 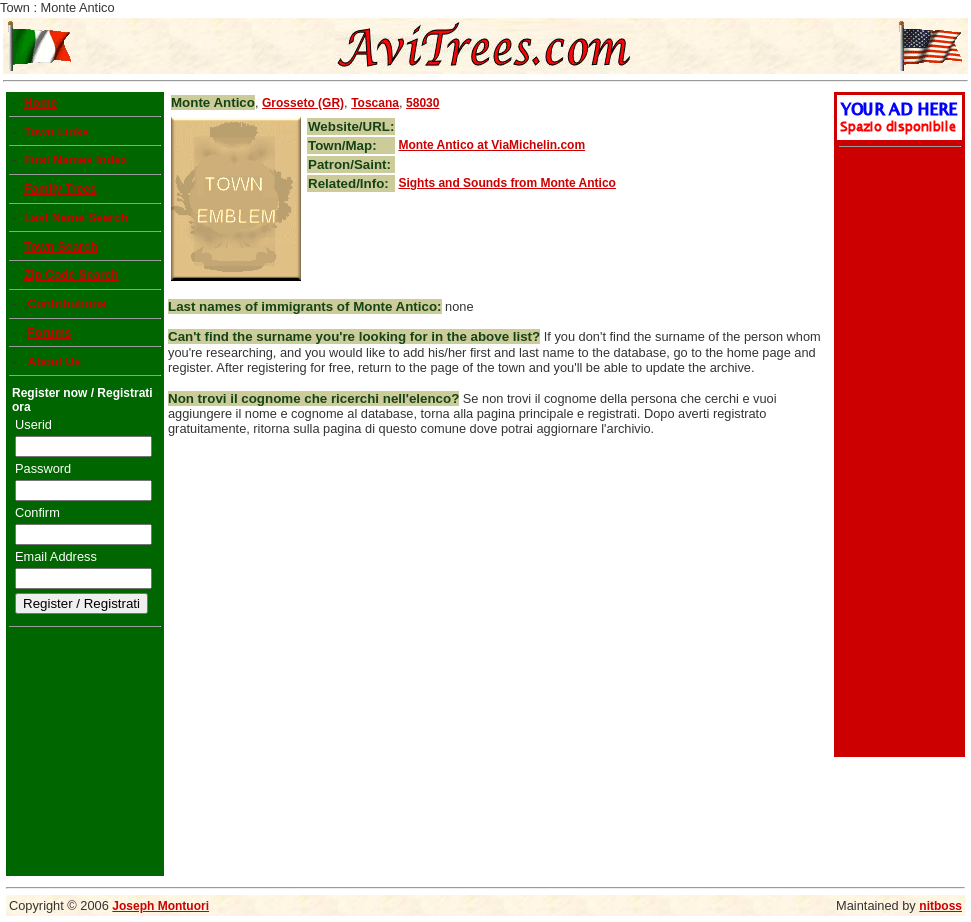 What do you see at coordinates (61, 247) in the screenshot?
I see `Town Search` at bounding box center [61, 247].